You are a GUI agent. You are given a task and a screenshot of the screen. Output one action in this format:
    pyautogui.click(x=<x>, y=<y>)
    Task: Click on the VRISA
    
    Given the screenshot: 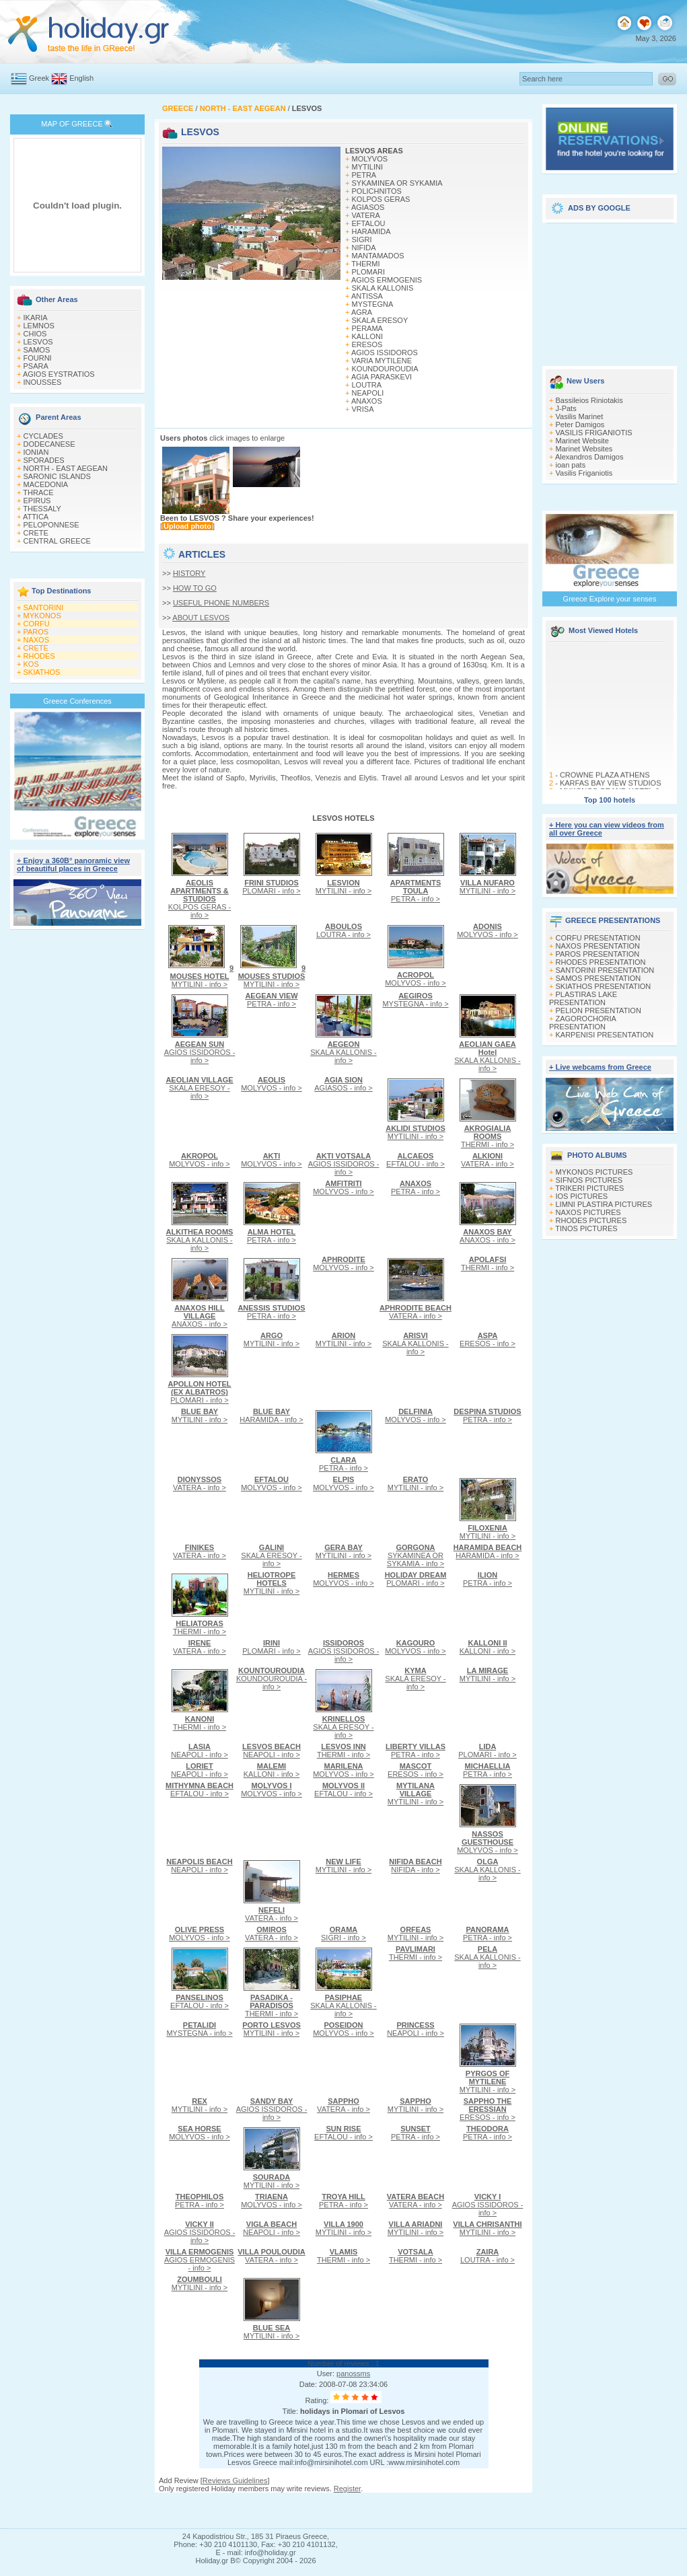 What is the action you would take?
    pyautogui.click(x=363, y=409)
    